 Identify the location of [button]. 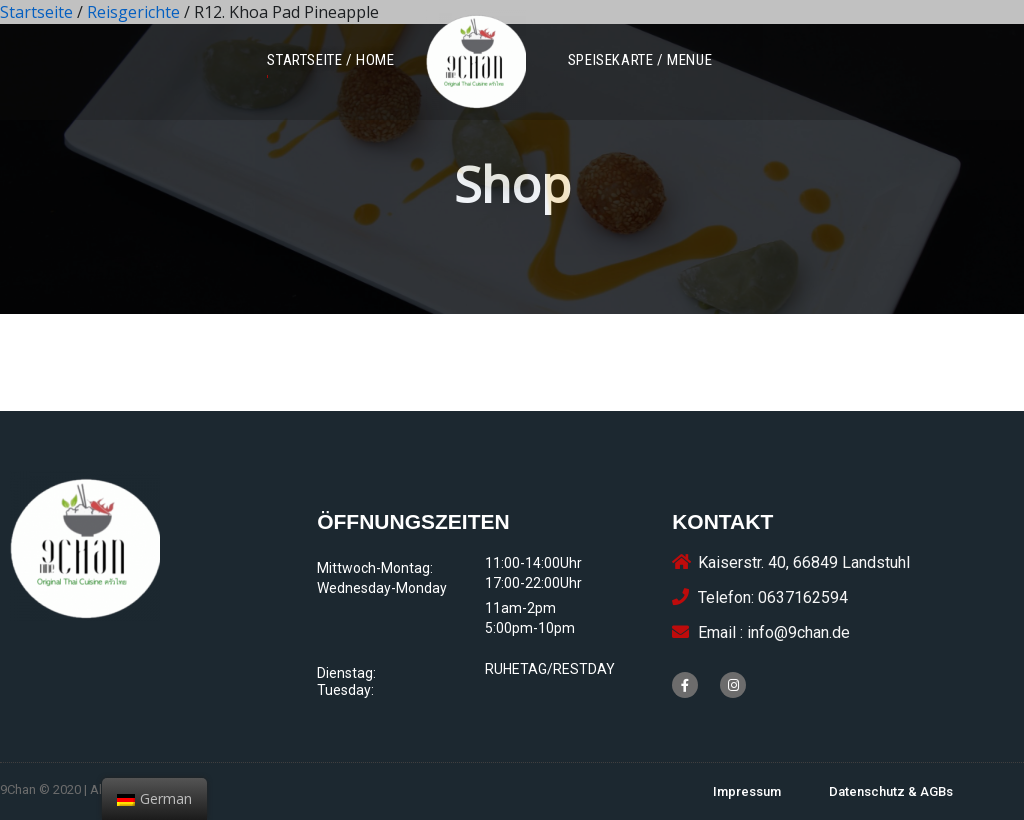
(330, 60).